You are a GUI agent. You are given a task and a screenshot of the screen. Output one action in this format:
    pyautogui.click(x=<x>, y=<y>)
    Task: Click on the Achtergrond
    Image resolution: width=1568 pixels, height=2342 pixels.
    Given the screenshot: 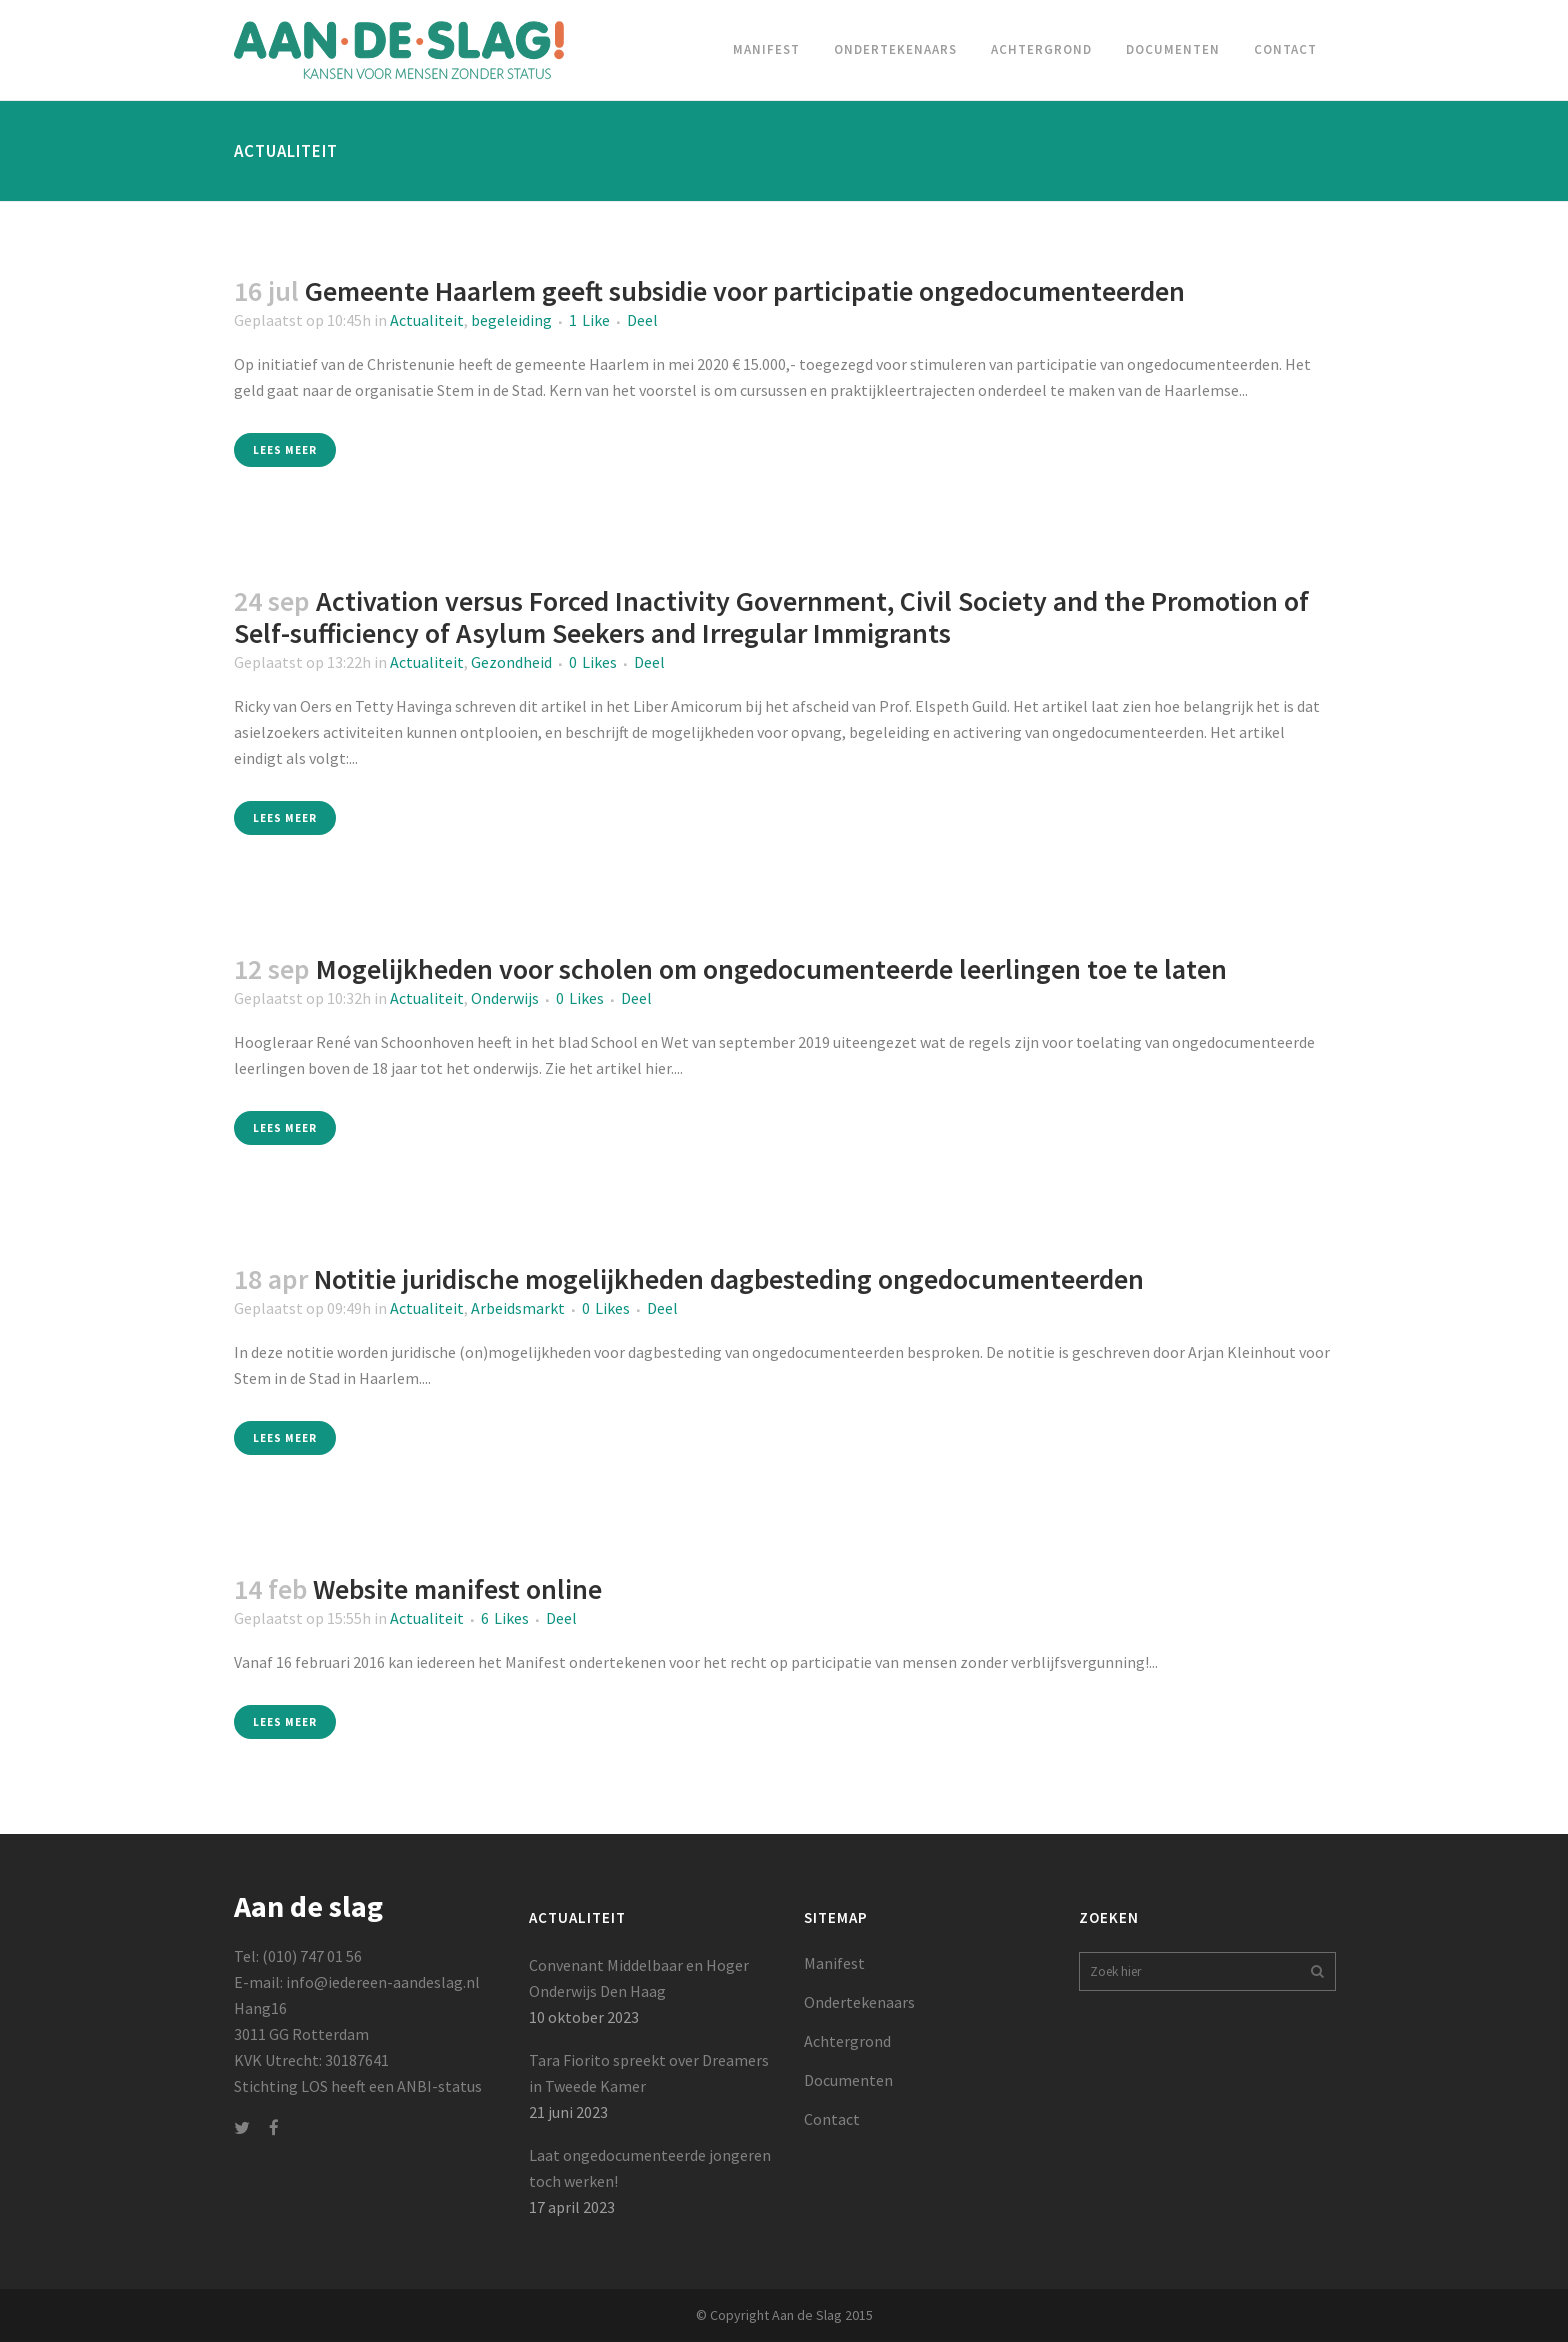 What is the action you would take?
    pyautogui.click(x=847, y=2041)
    